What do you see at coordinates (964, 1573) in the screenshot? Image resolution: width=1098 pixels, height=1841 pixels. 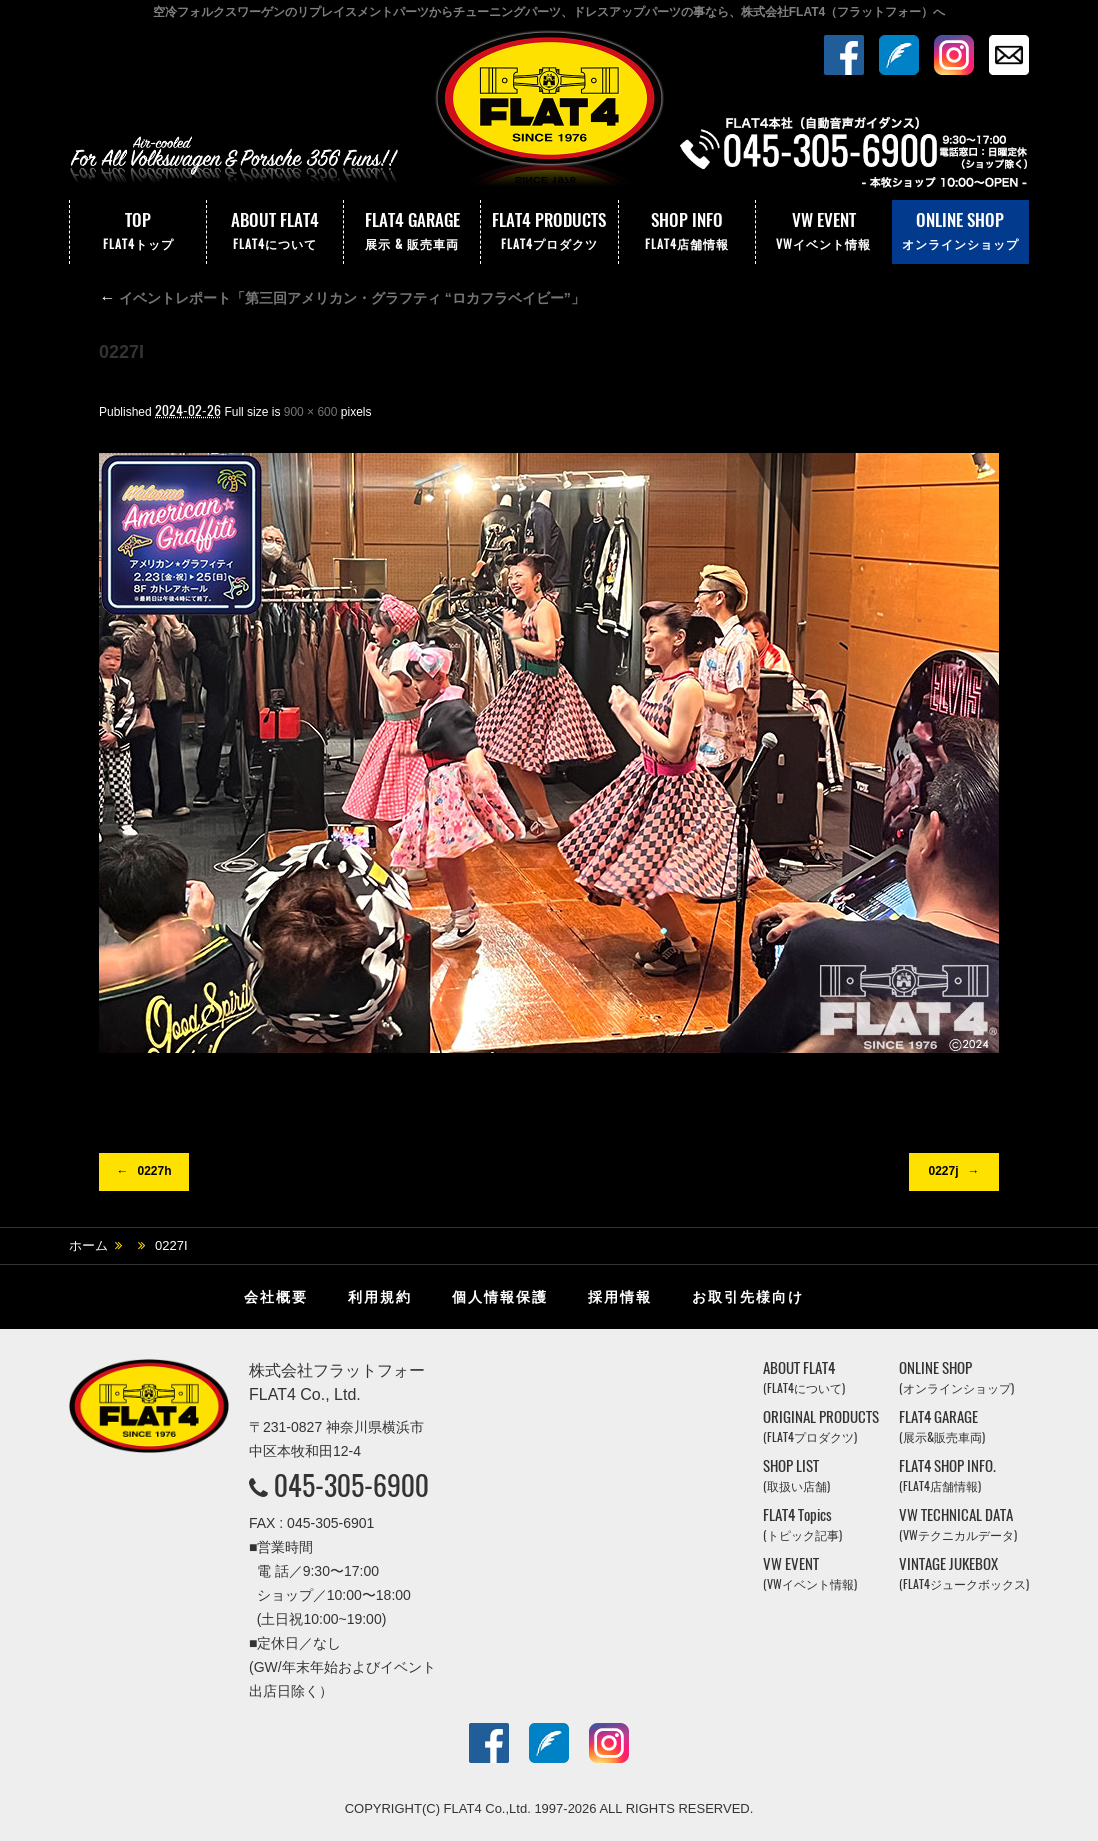 I see `VINTAGE JUKEBOX` at bounding box center [964, 1573].